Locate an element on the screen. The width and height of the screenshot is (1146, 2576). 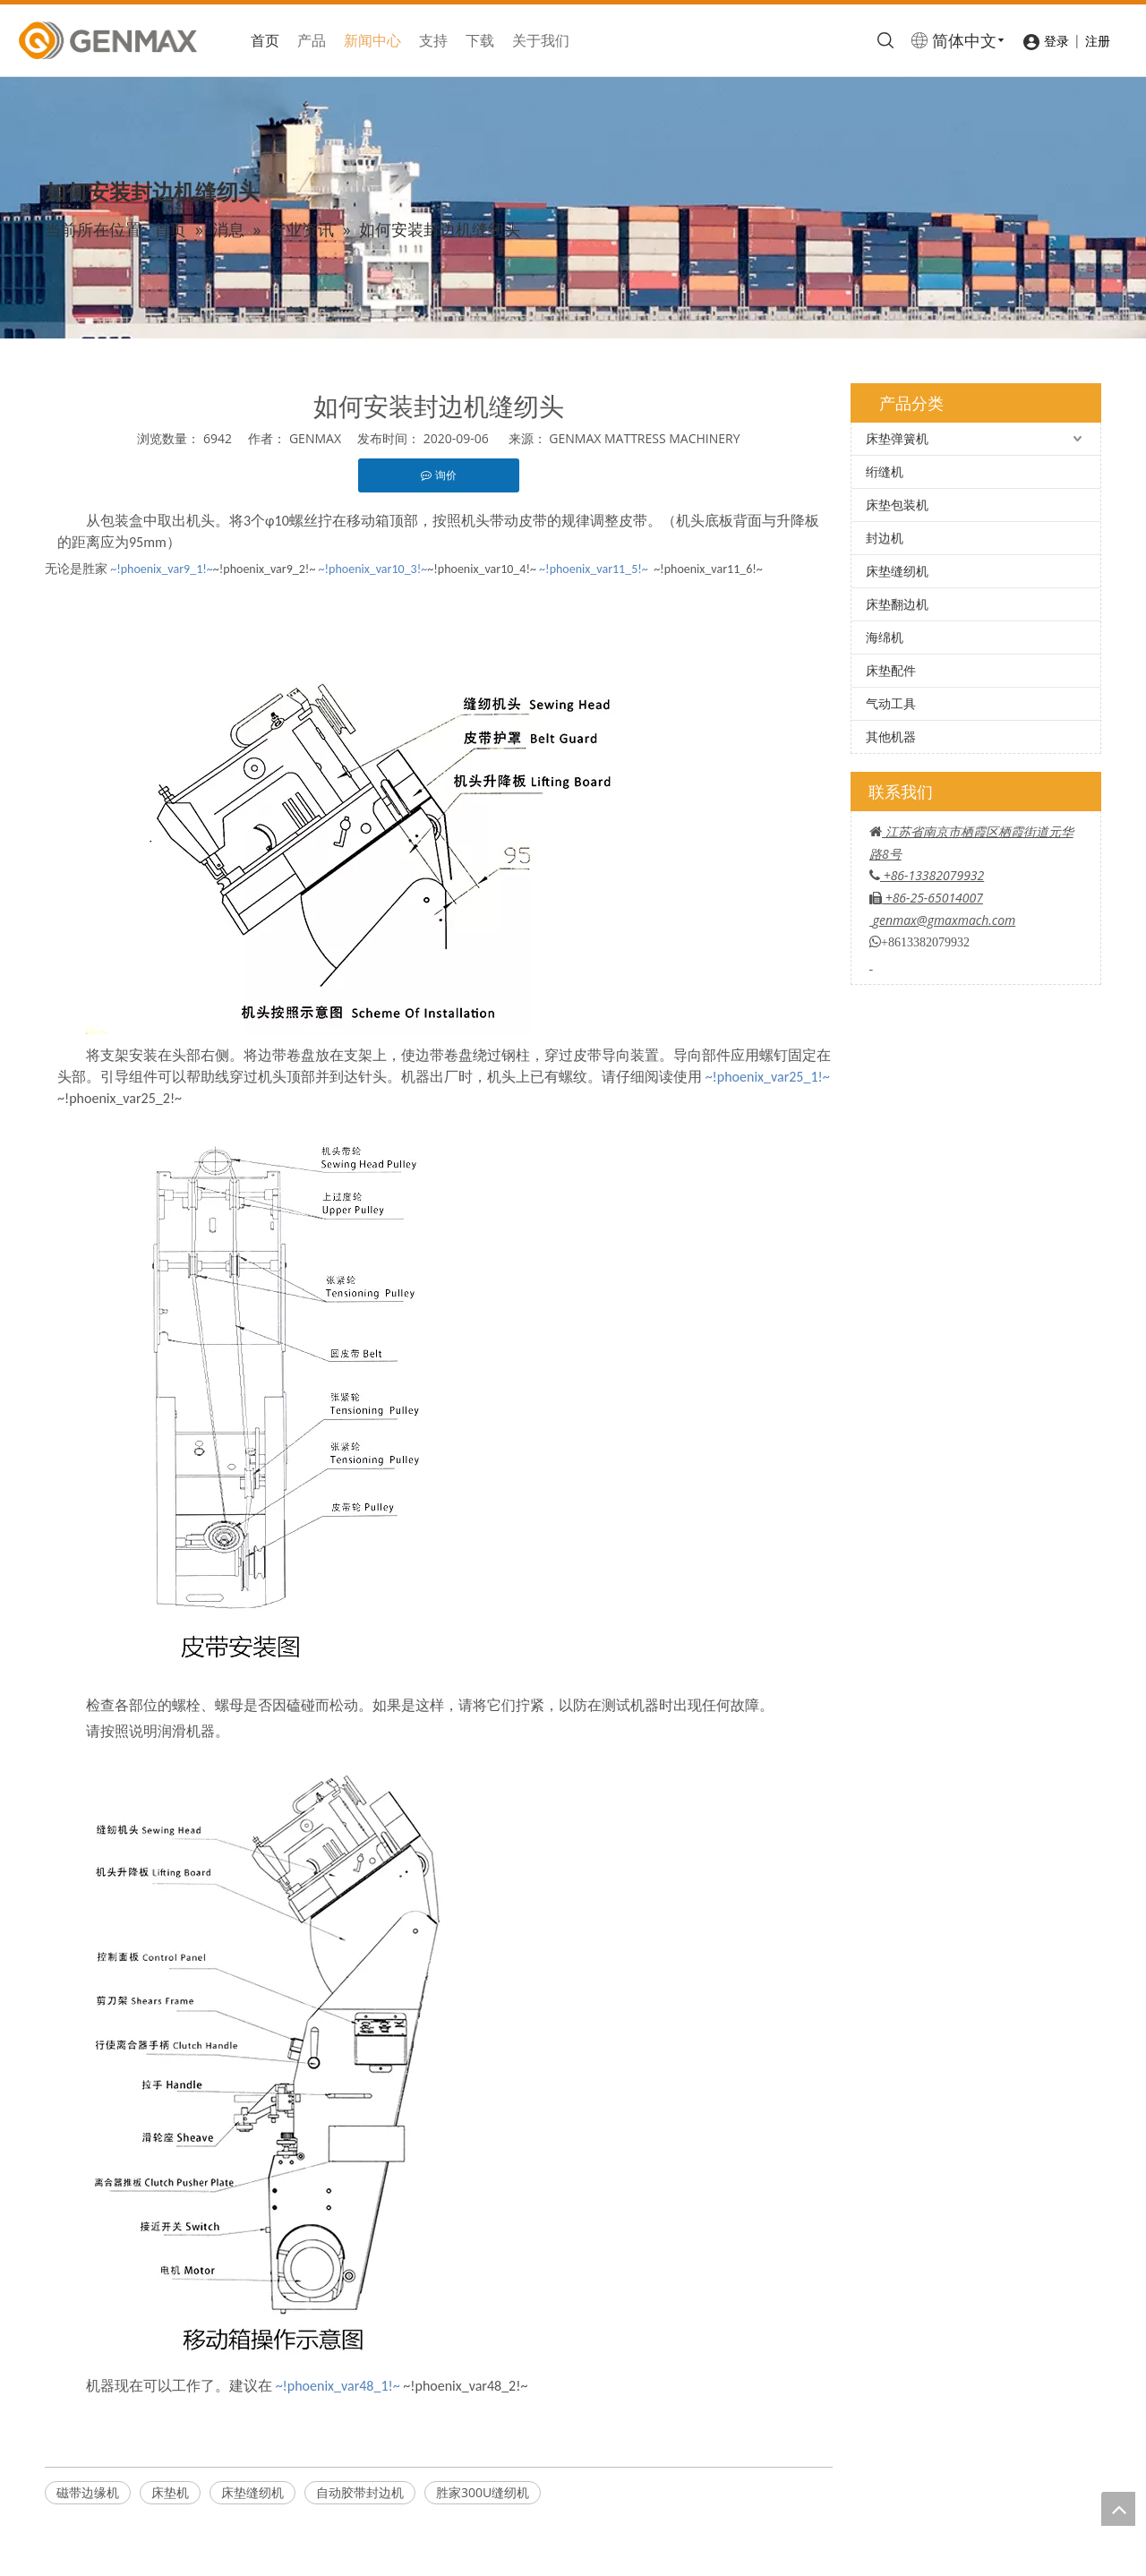
床垫机 is located at coordinates (170, 2492).